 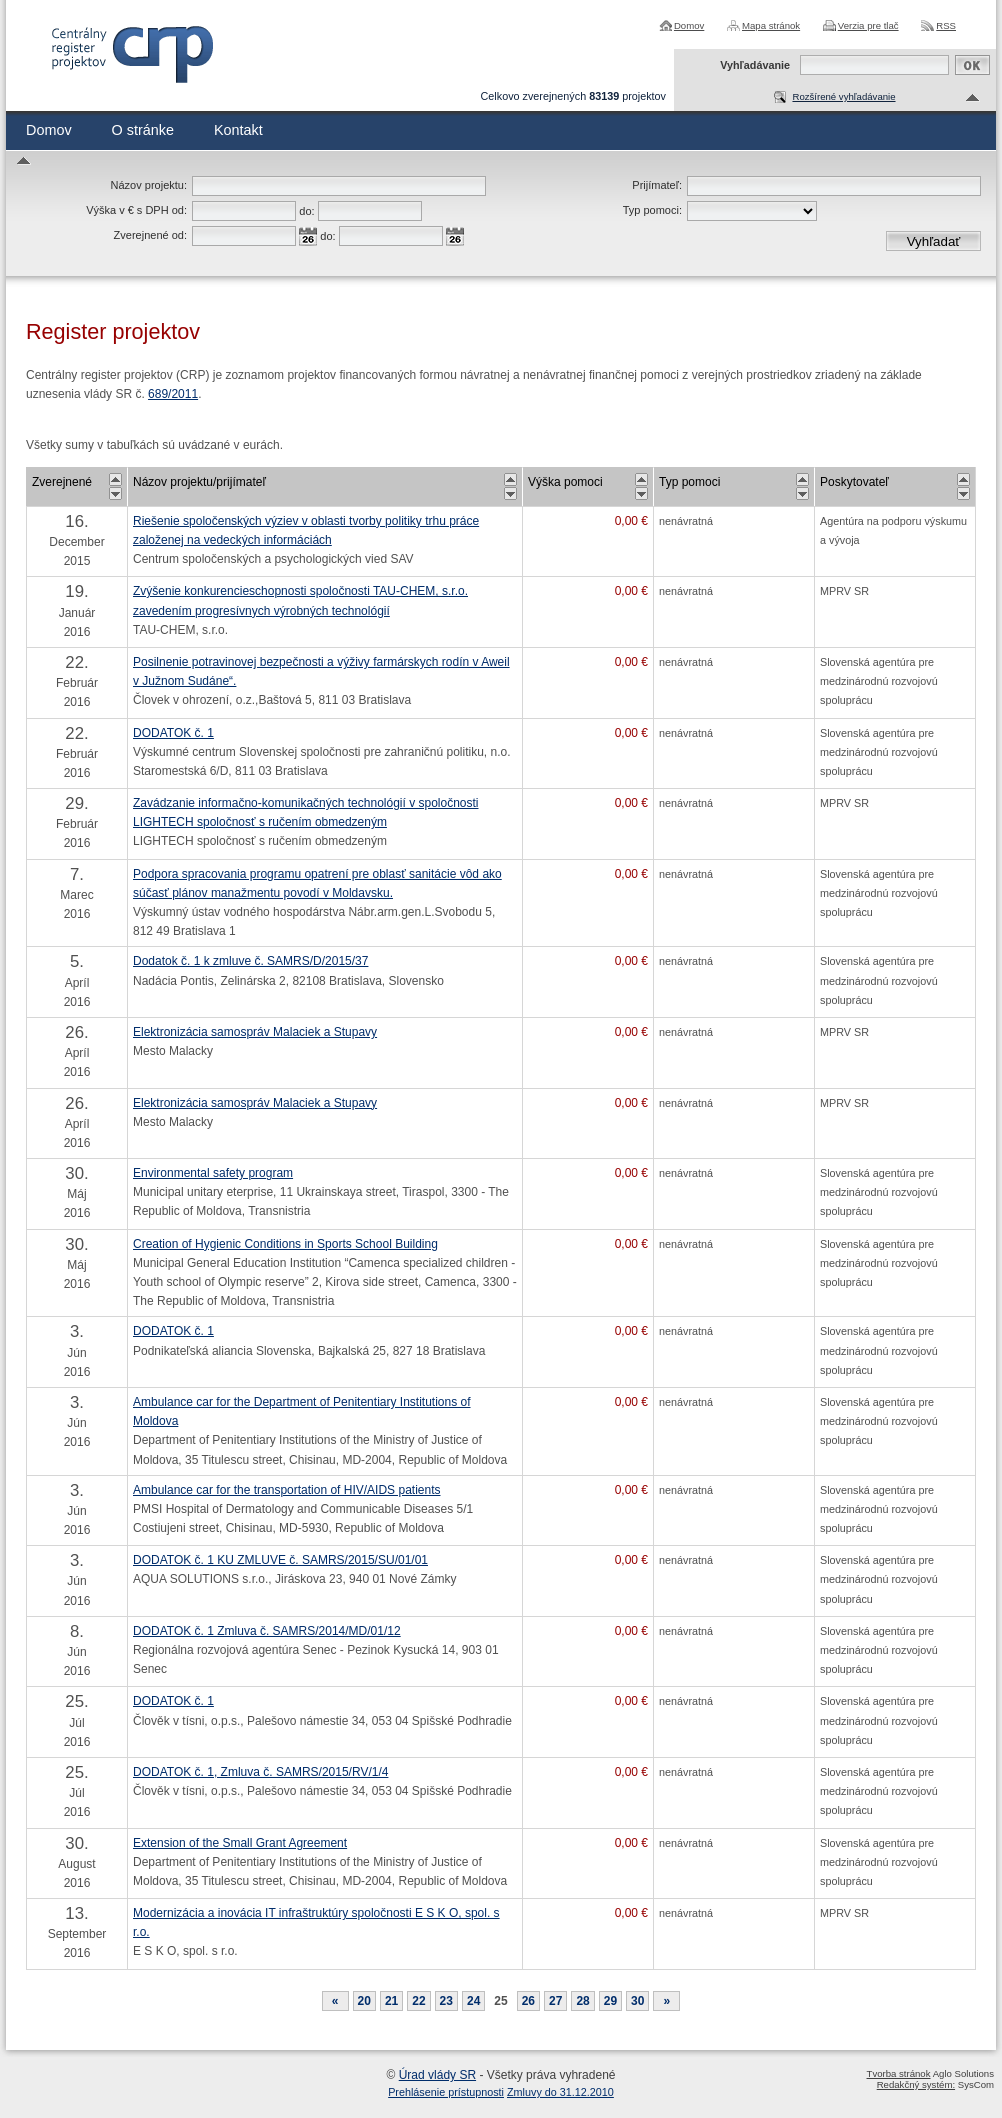 I want to click on Vyhľadať, so click(x=934, y=241).